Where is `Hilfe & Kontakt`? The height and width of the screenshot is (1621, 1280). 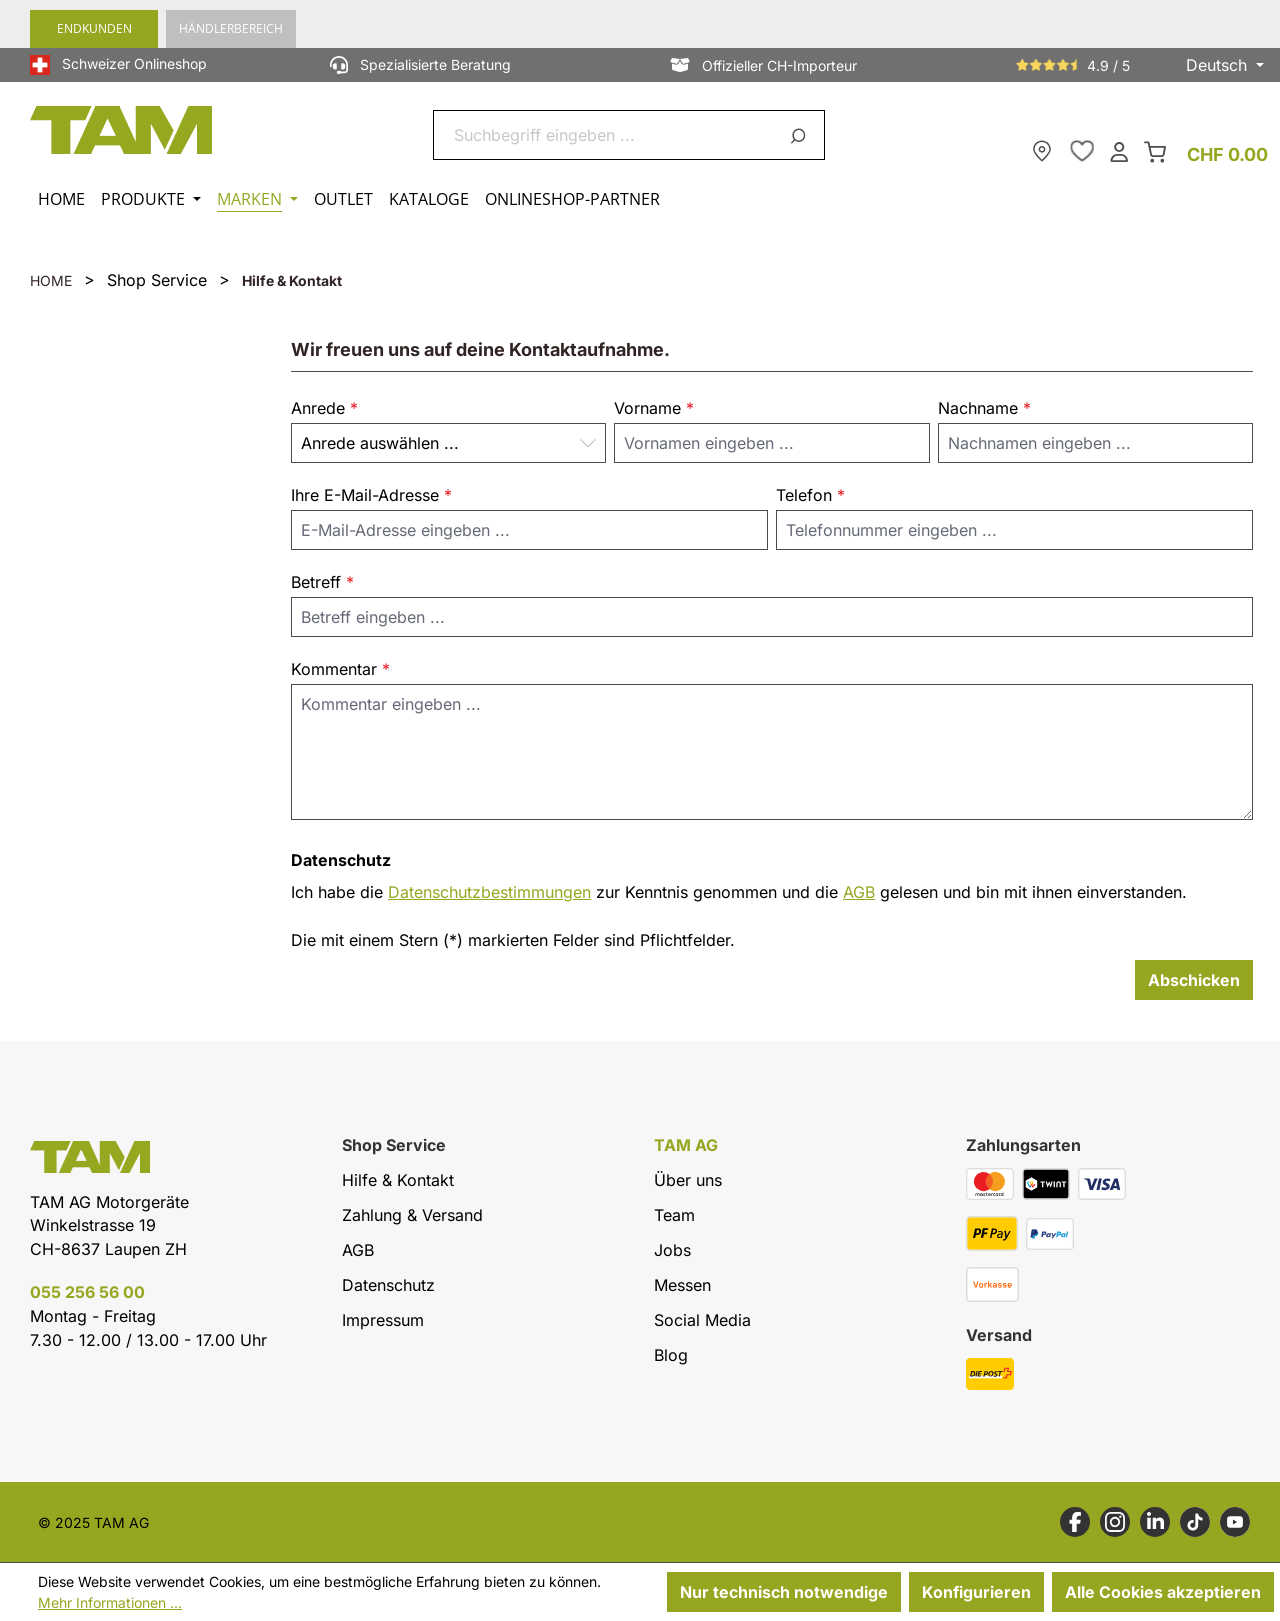
Hilfe & Kontakt is located at coordinates (398, 1180).